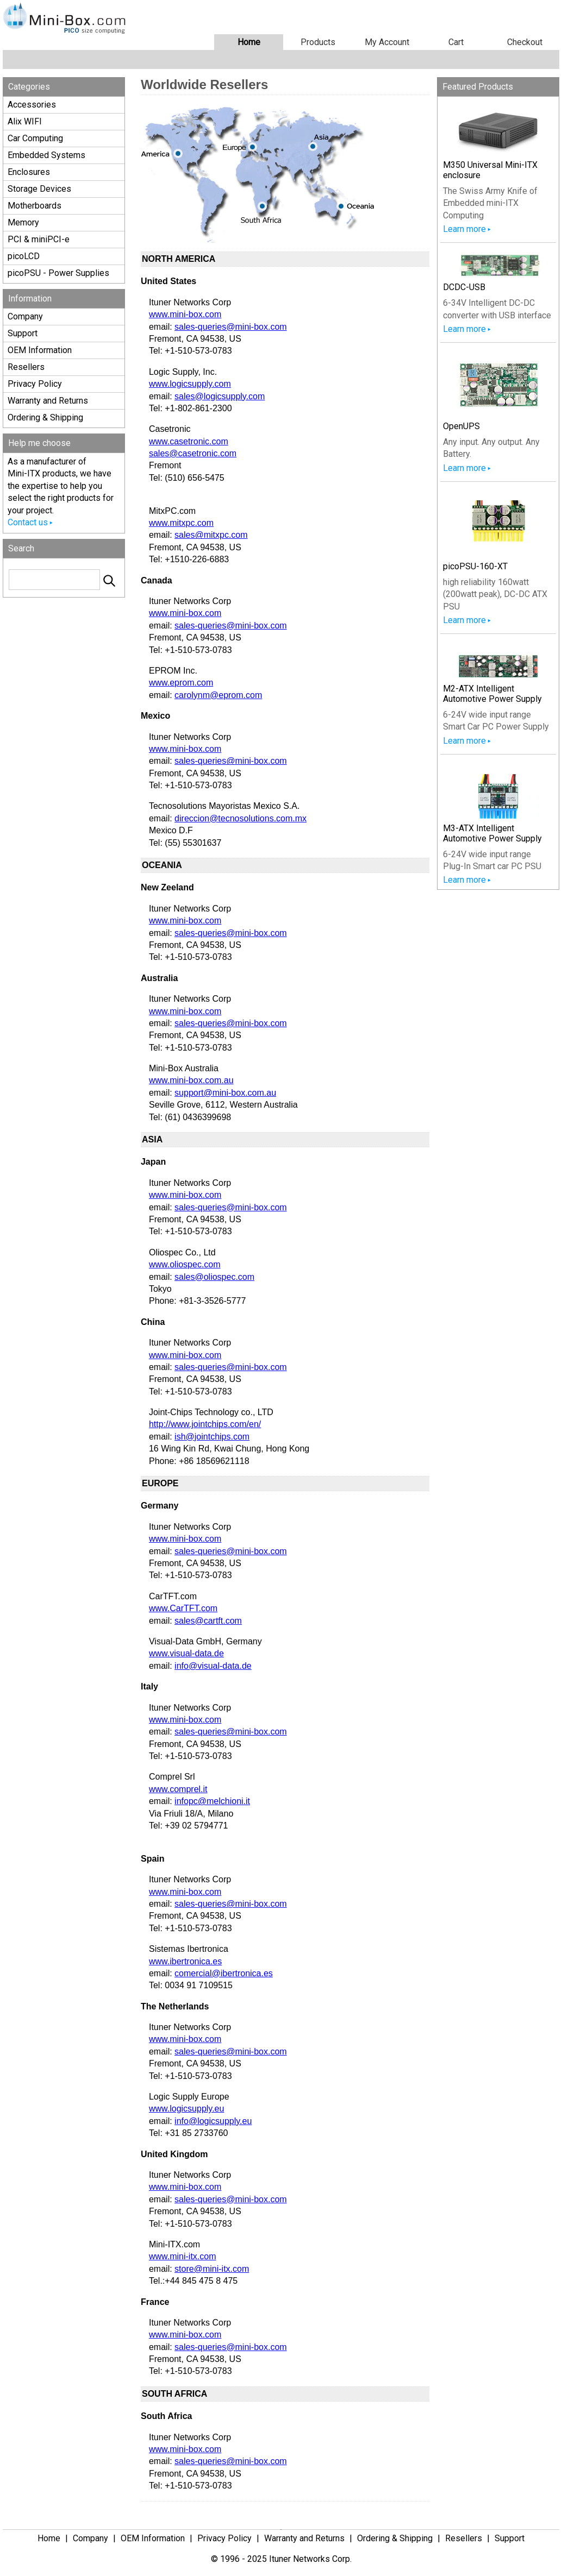 This screenshot has width=562, height=2576. Describe the element at coordinates (39, 189) in the screenshot. I see `Storage Devices` at that location.